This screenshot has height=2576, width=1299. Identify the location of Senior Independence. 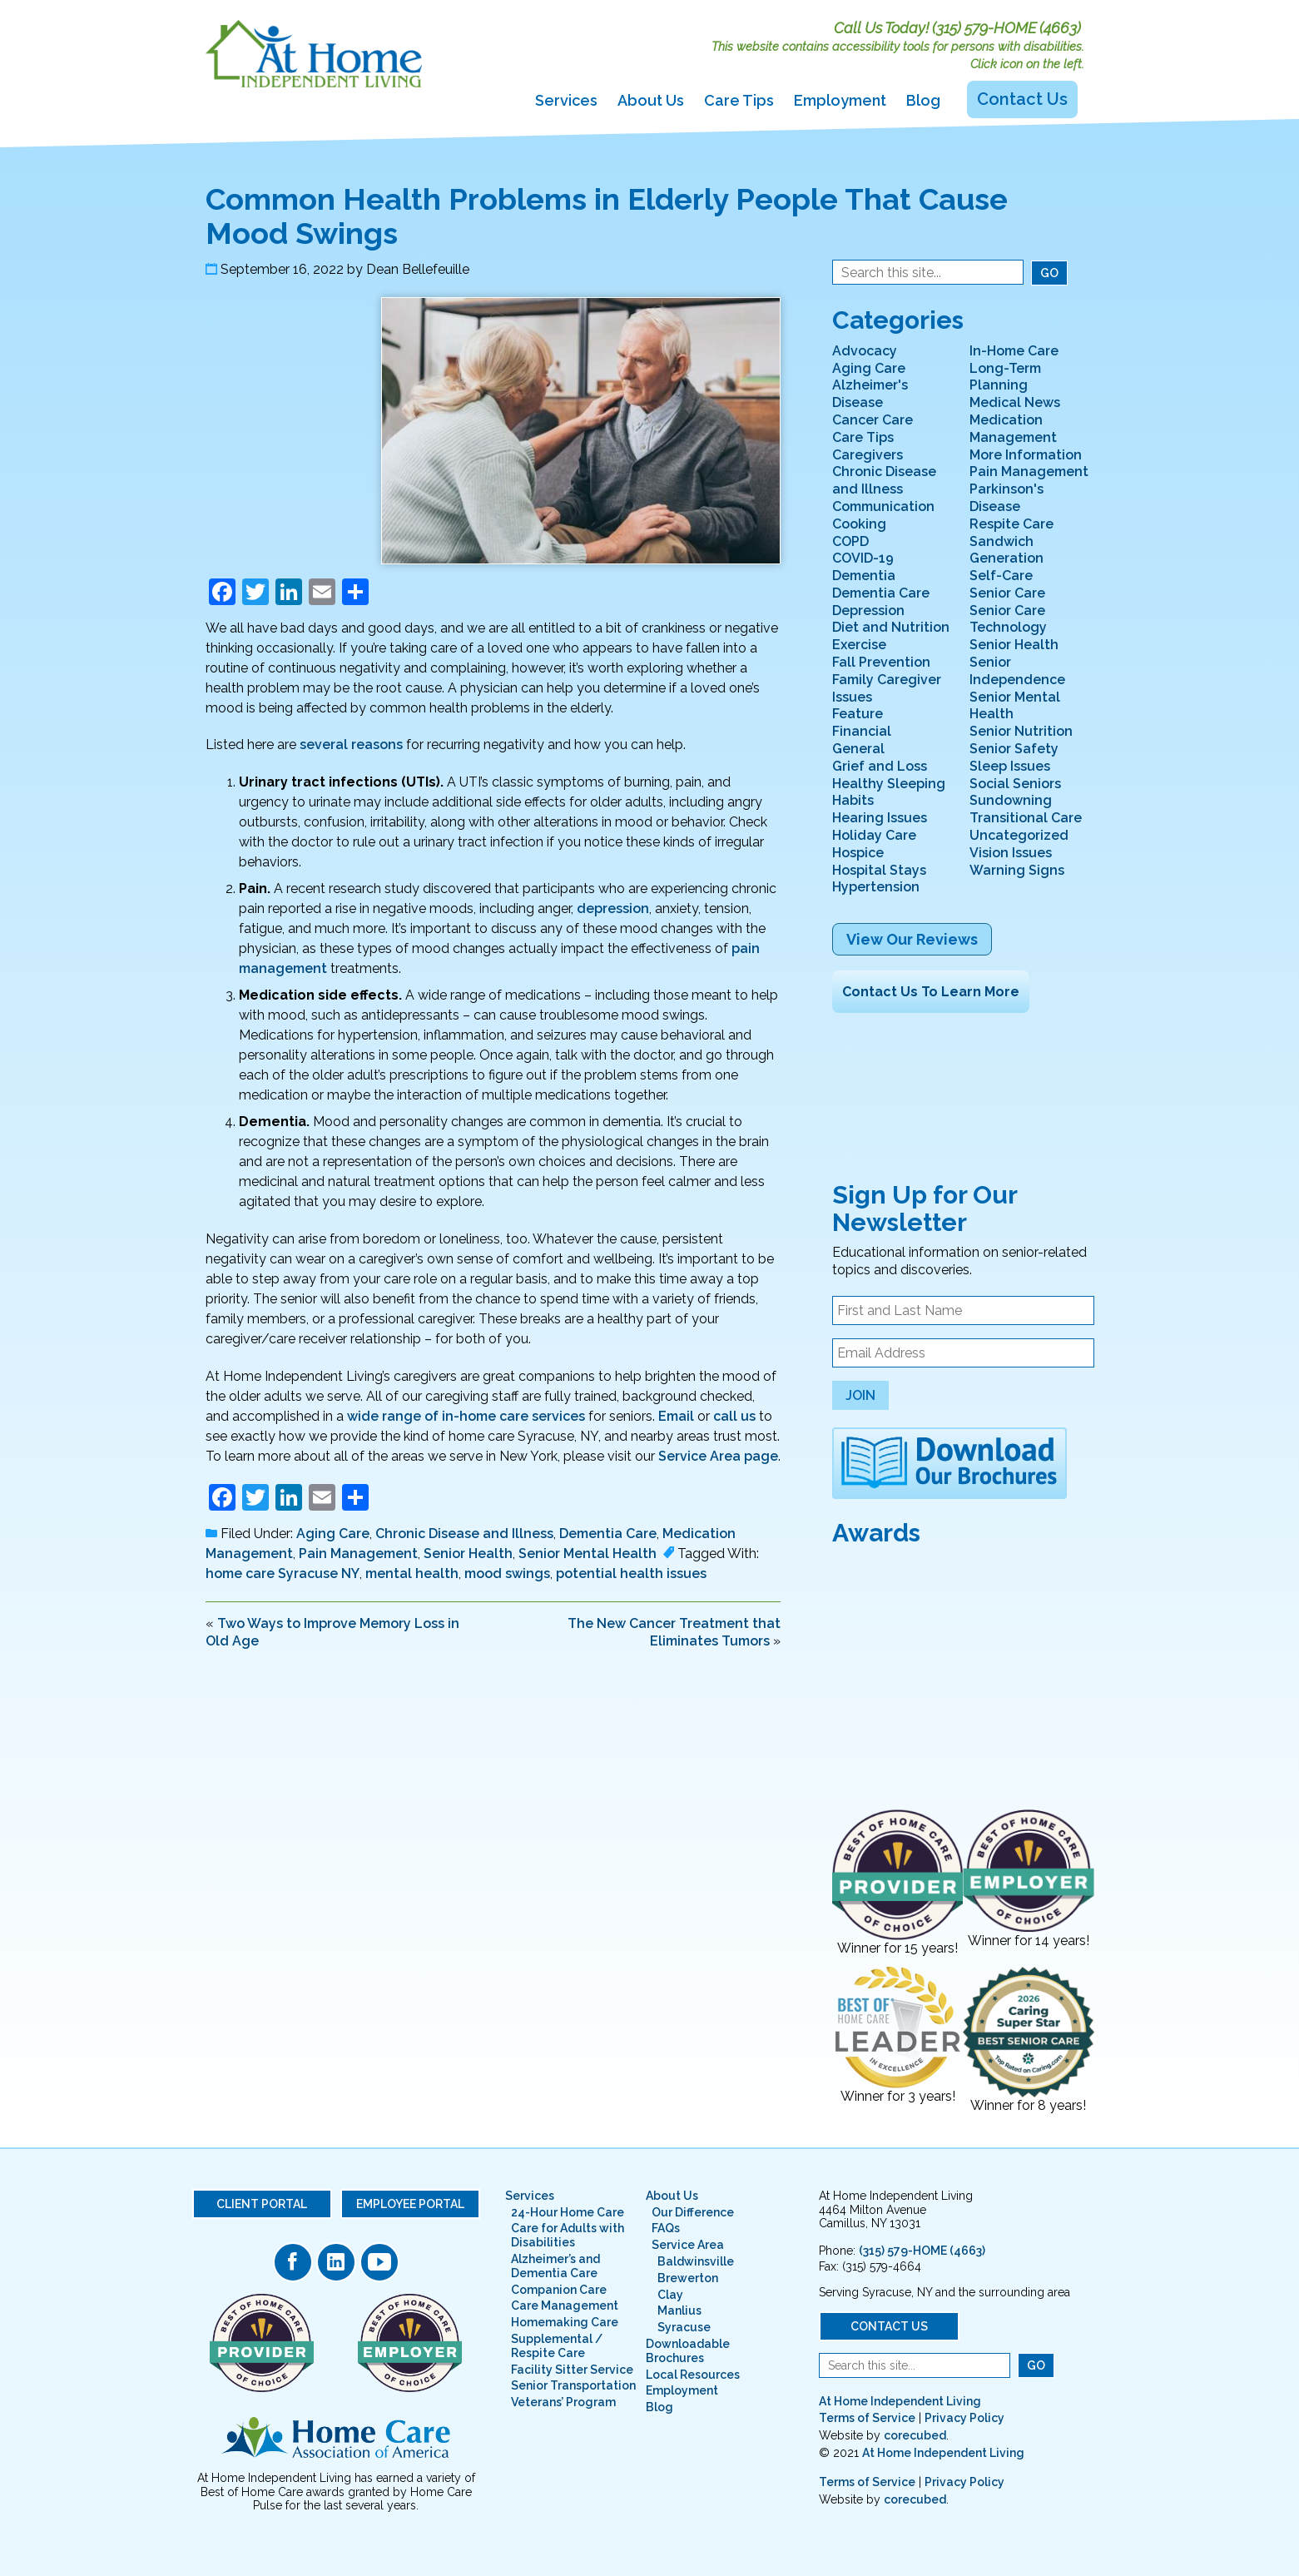
(1017, 670).